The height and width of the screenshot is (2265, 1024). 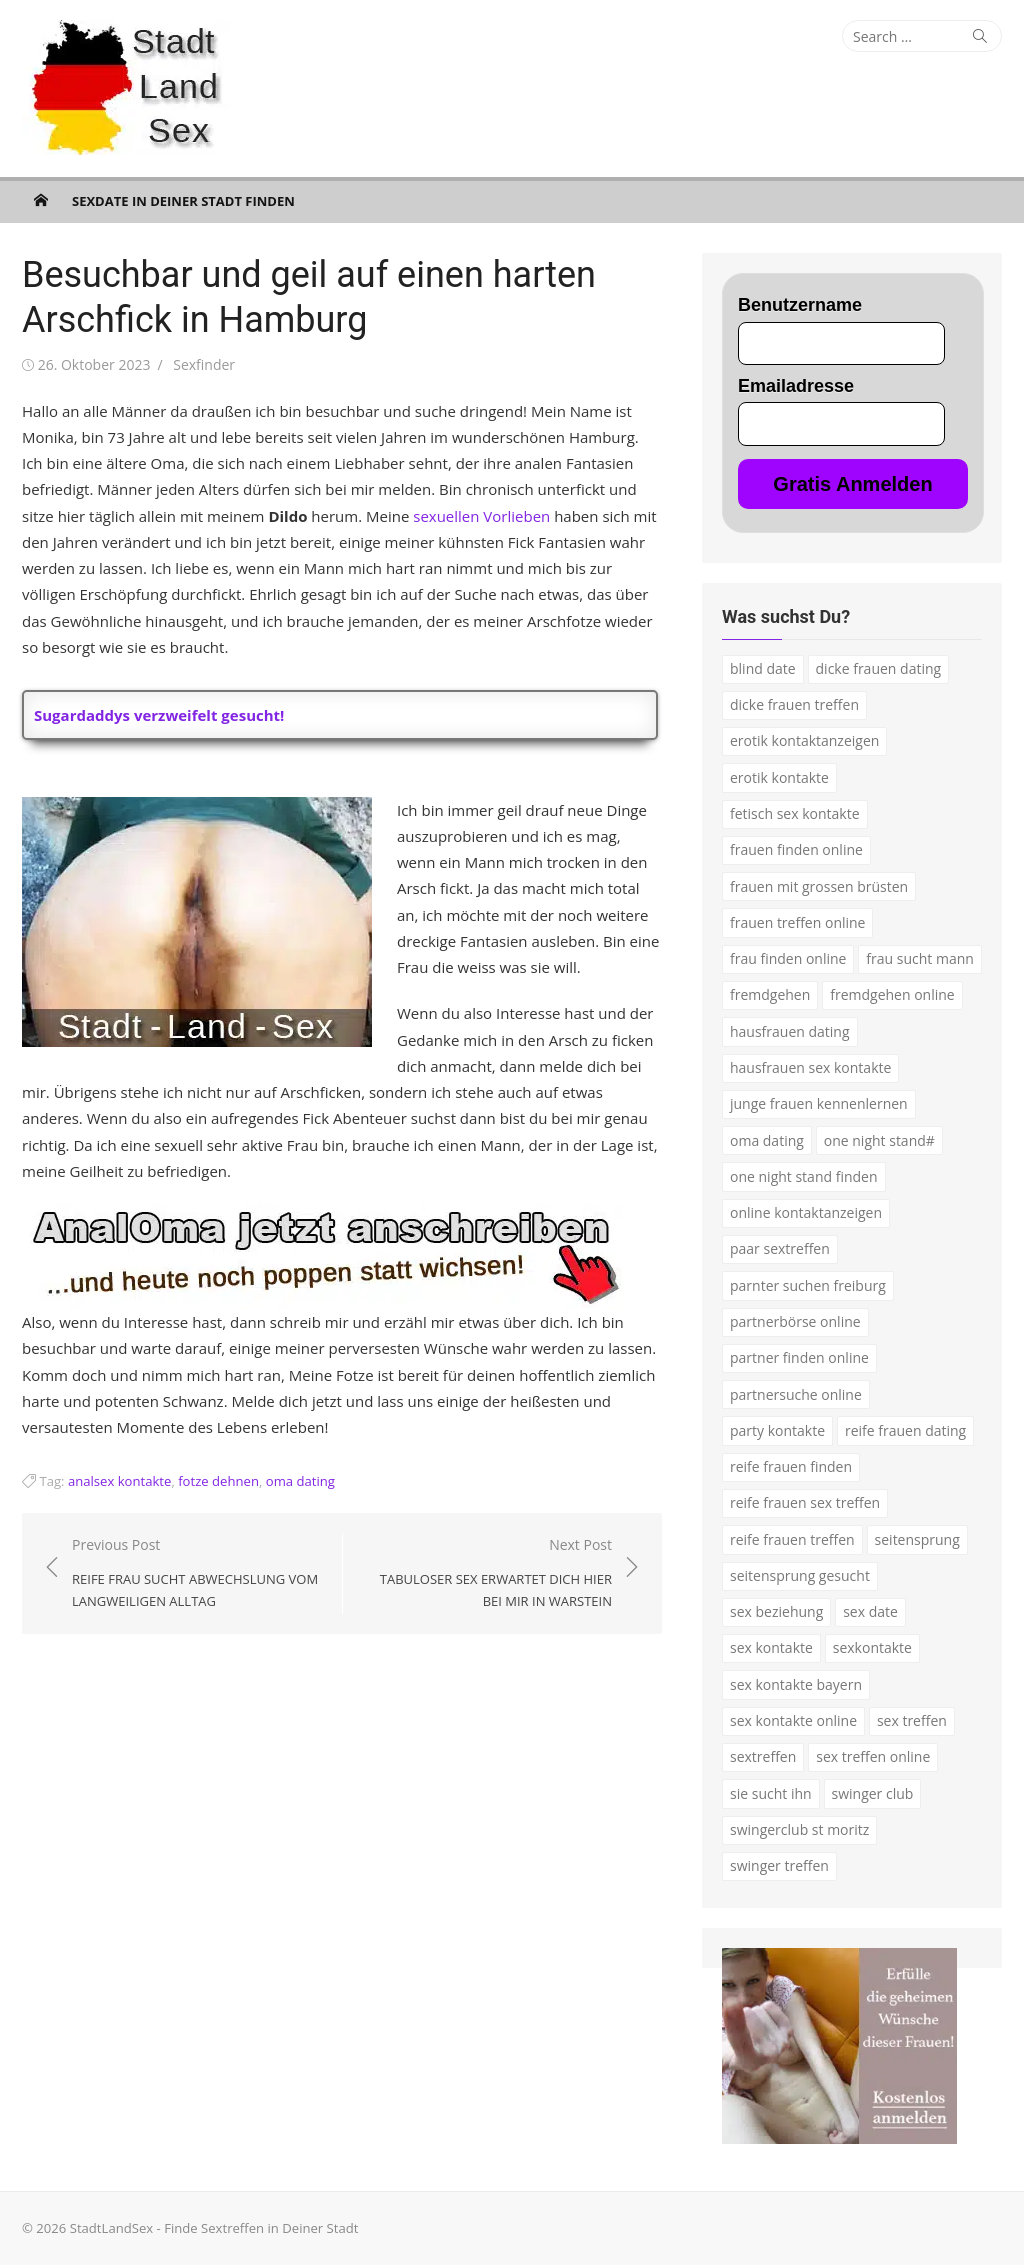 What do you see at coordinates (771, 1647) in the screenshot?
I see `sex kontakte [sex kontakte (9 Einträge)]` at bounding box center [771, 1647].